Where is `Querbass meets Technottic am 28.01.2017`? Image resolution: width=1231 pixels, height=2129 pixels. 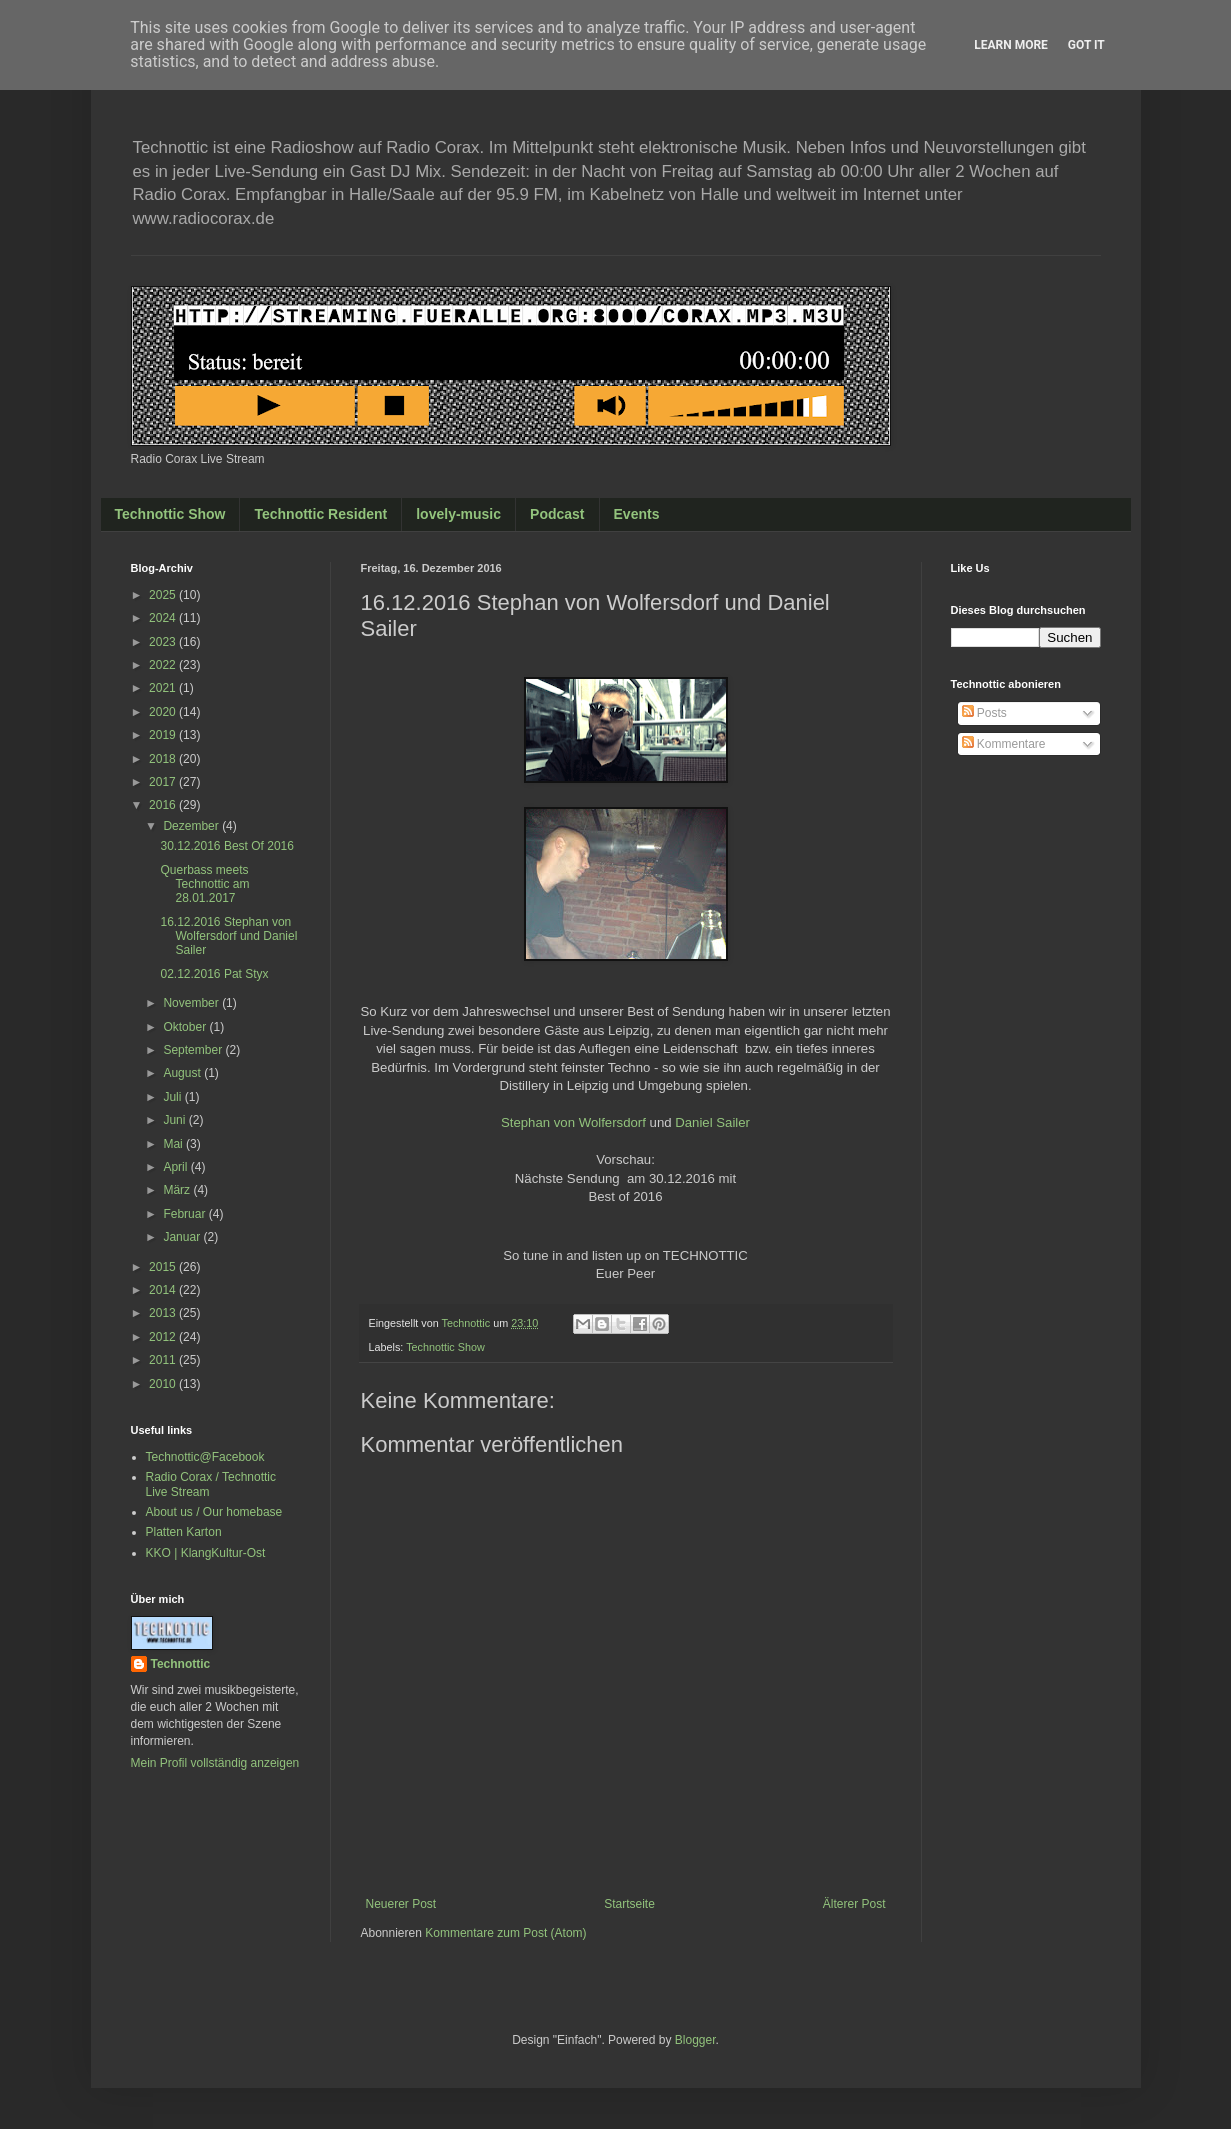 Querbass meets Technottic am 28.01.2017 is located at coordinates (204, 884).